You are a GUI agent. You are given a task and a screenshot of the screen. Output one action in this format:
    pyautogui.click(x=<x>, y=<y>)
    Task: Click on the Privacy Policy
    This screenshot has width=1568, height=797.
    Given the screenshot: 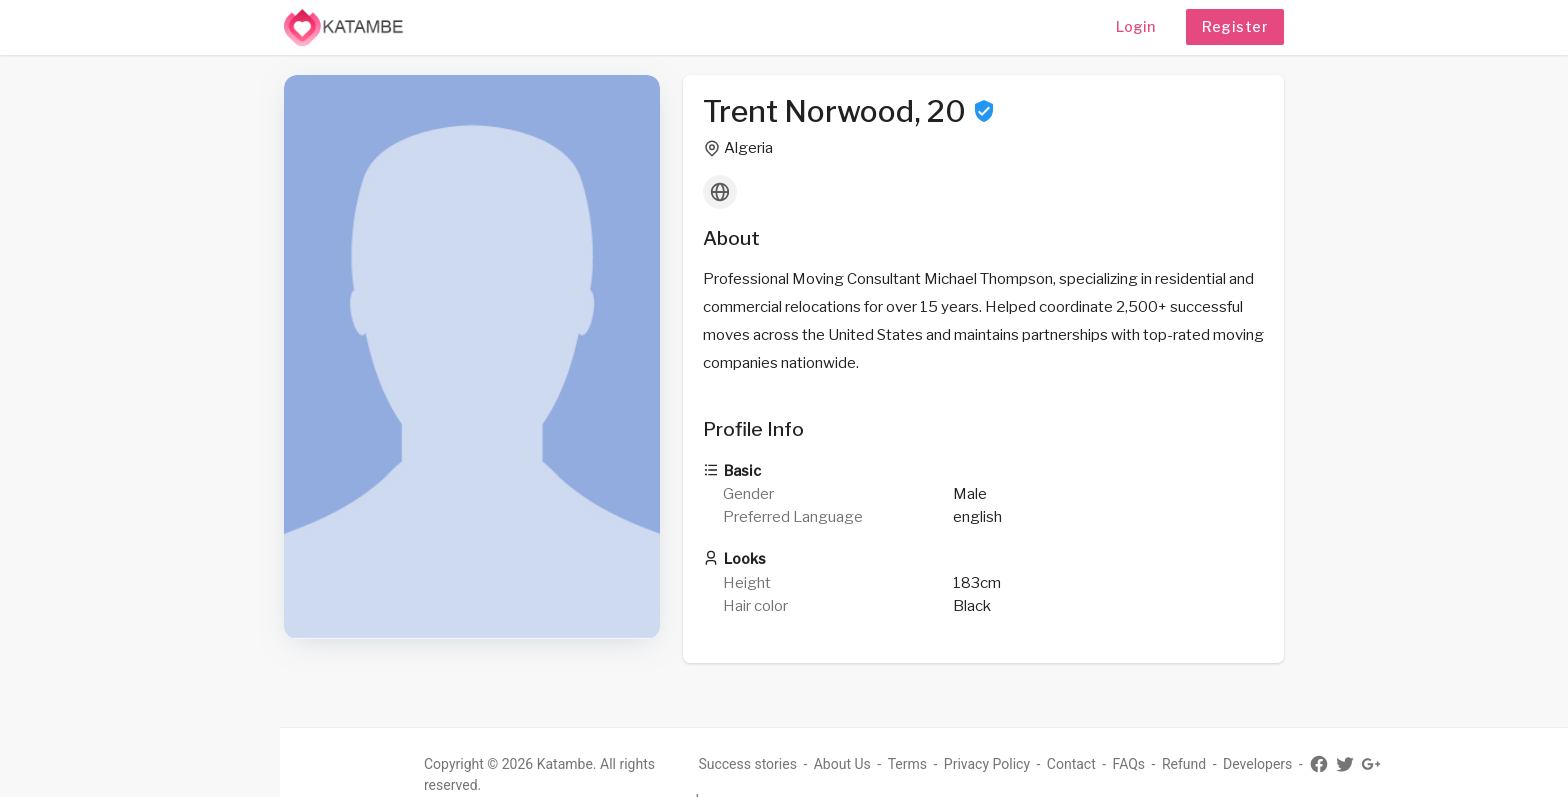 What is the action you would take?
    pyautogui.click(x=987, y=764)
    